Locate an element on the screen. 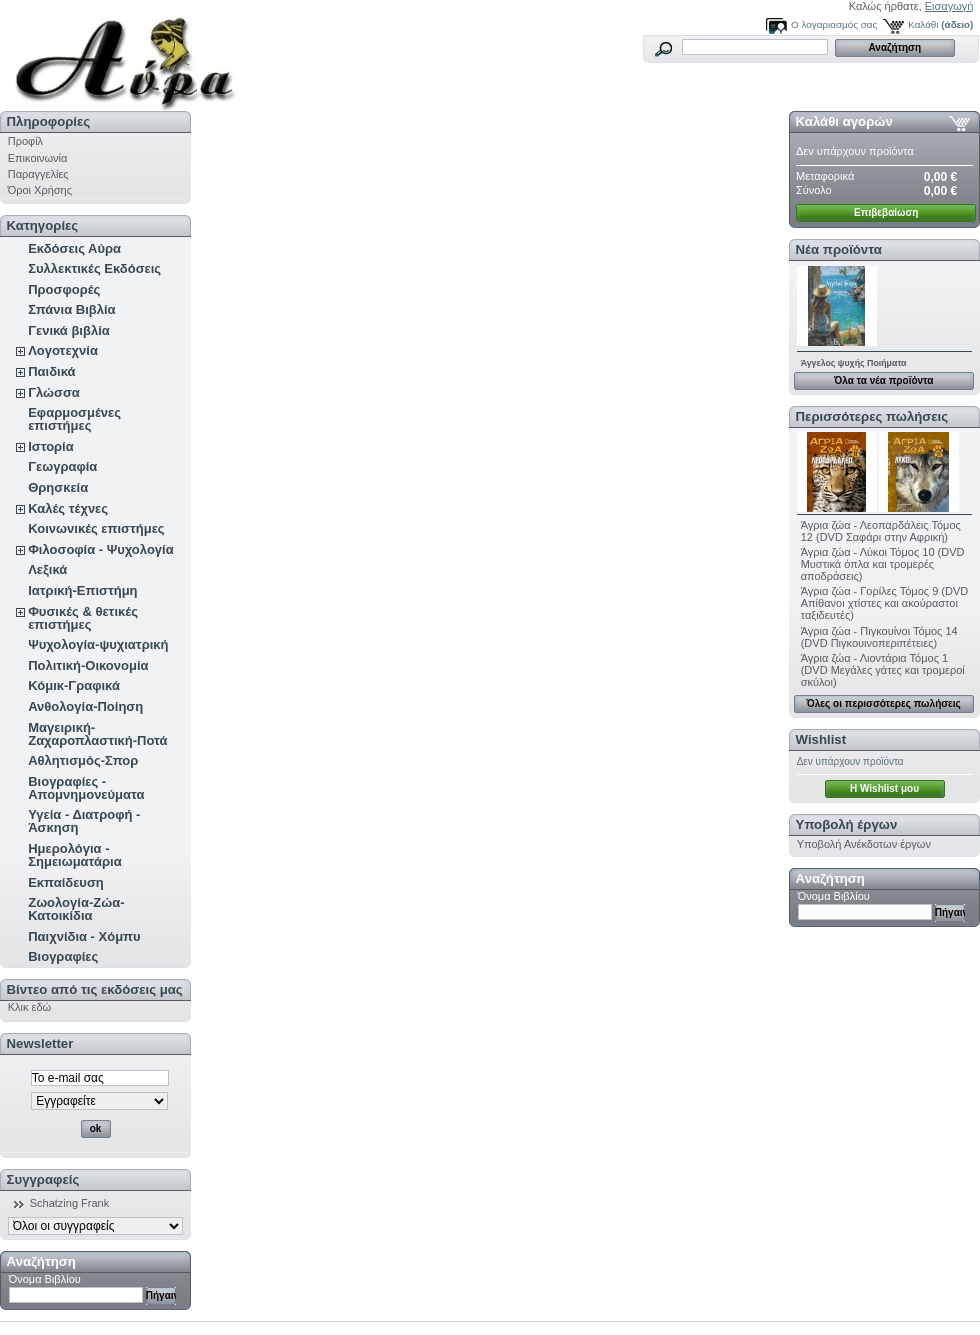 The width and height of the screenshot is (980, 1335). Επικοινωνία is located at coordinates (38, 158).